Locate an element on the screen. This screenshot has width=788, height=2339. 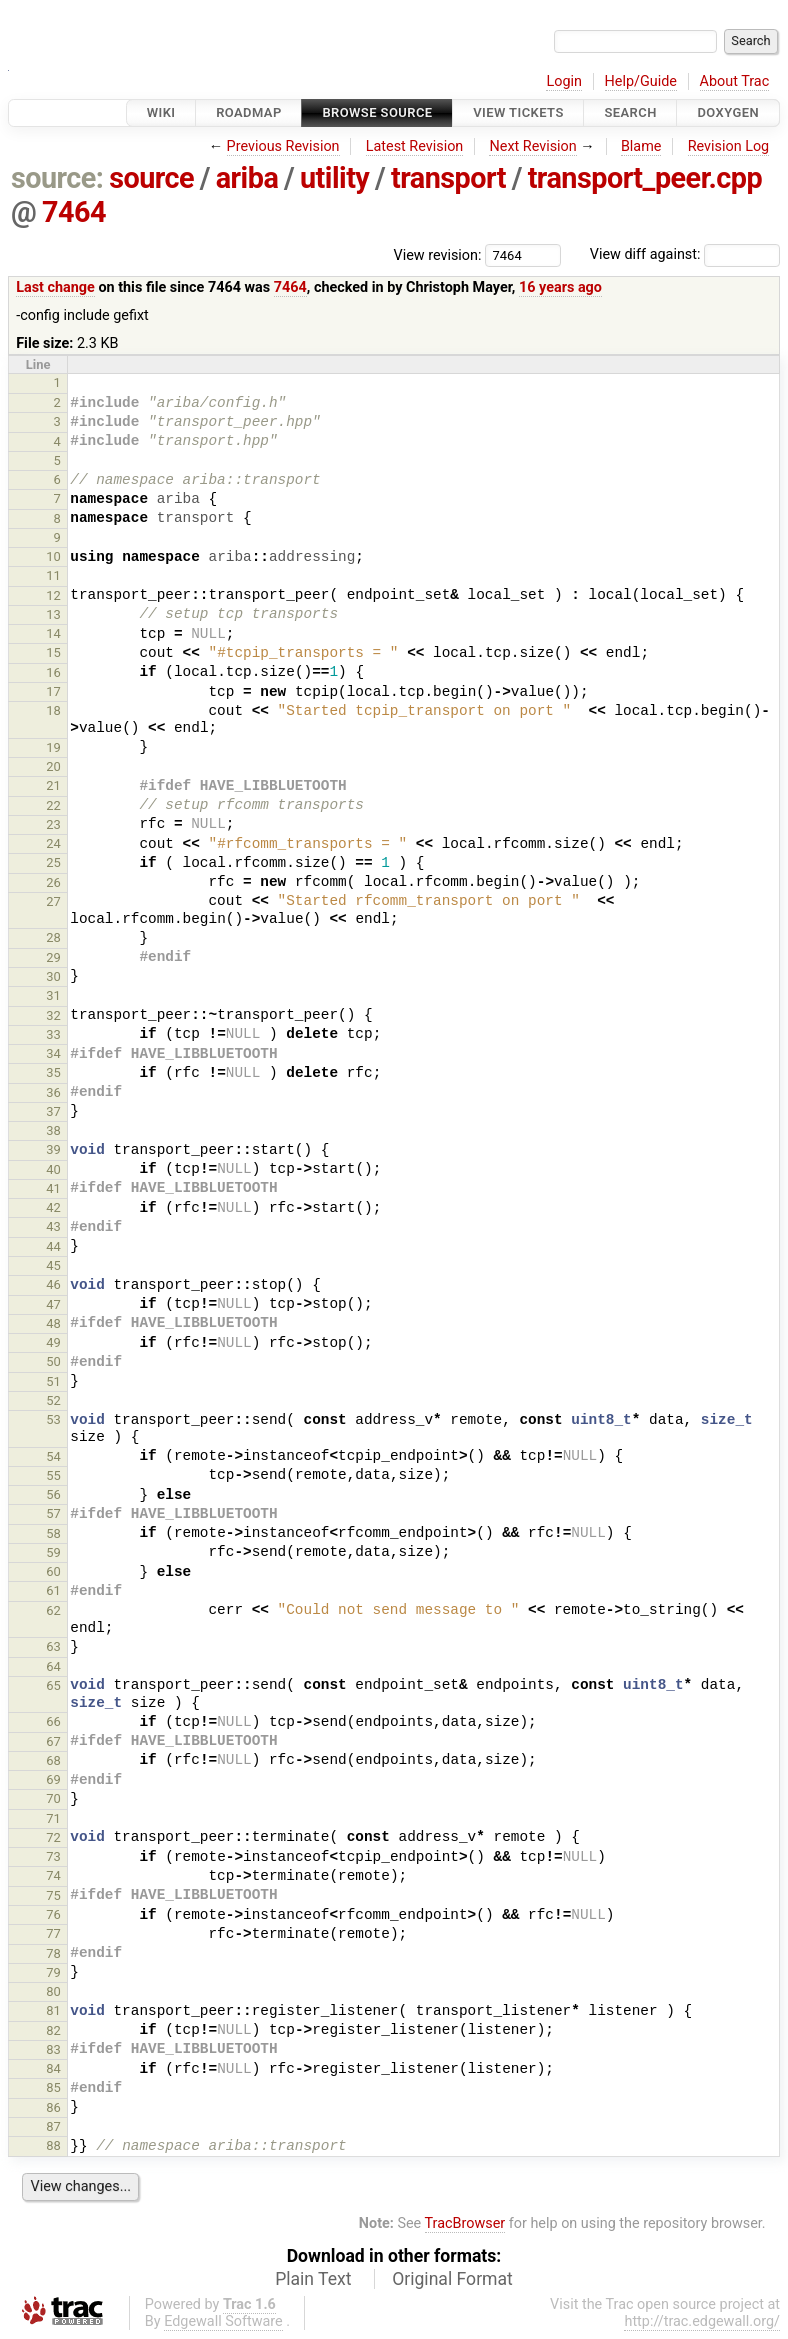
Next Revision is located at coordinates (532, 146).